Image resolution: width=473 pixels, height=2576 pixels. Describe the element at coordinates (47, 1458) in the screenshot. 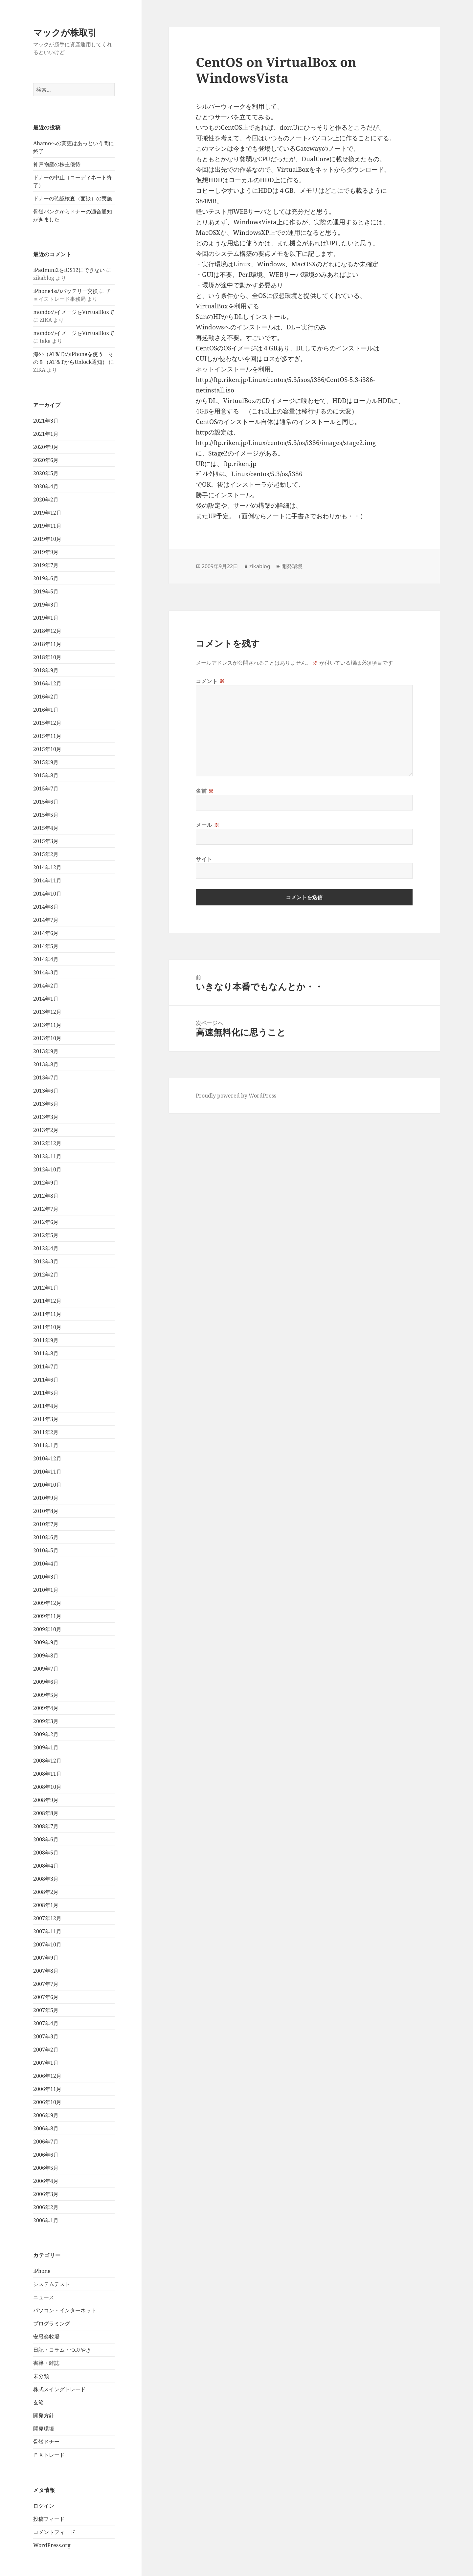

I see `2010年12月` at that location.